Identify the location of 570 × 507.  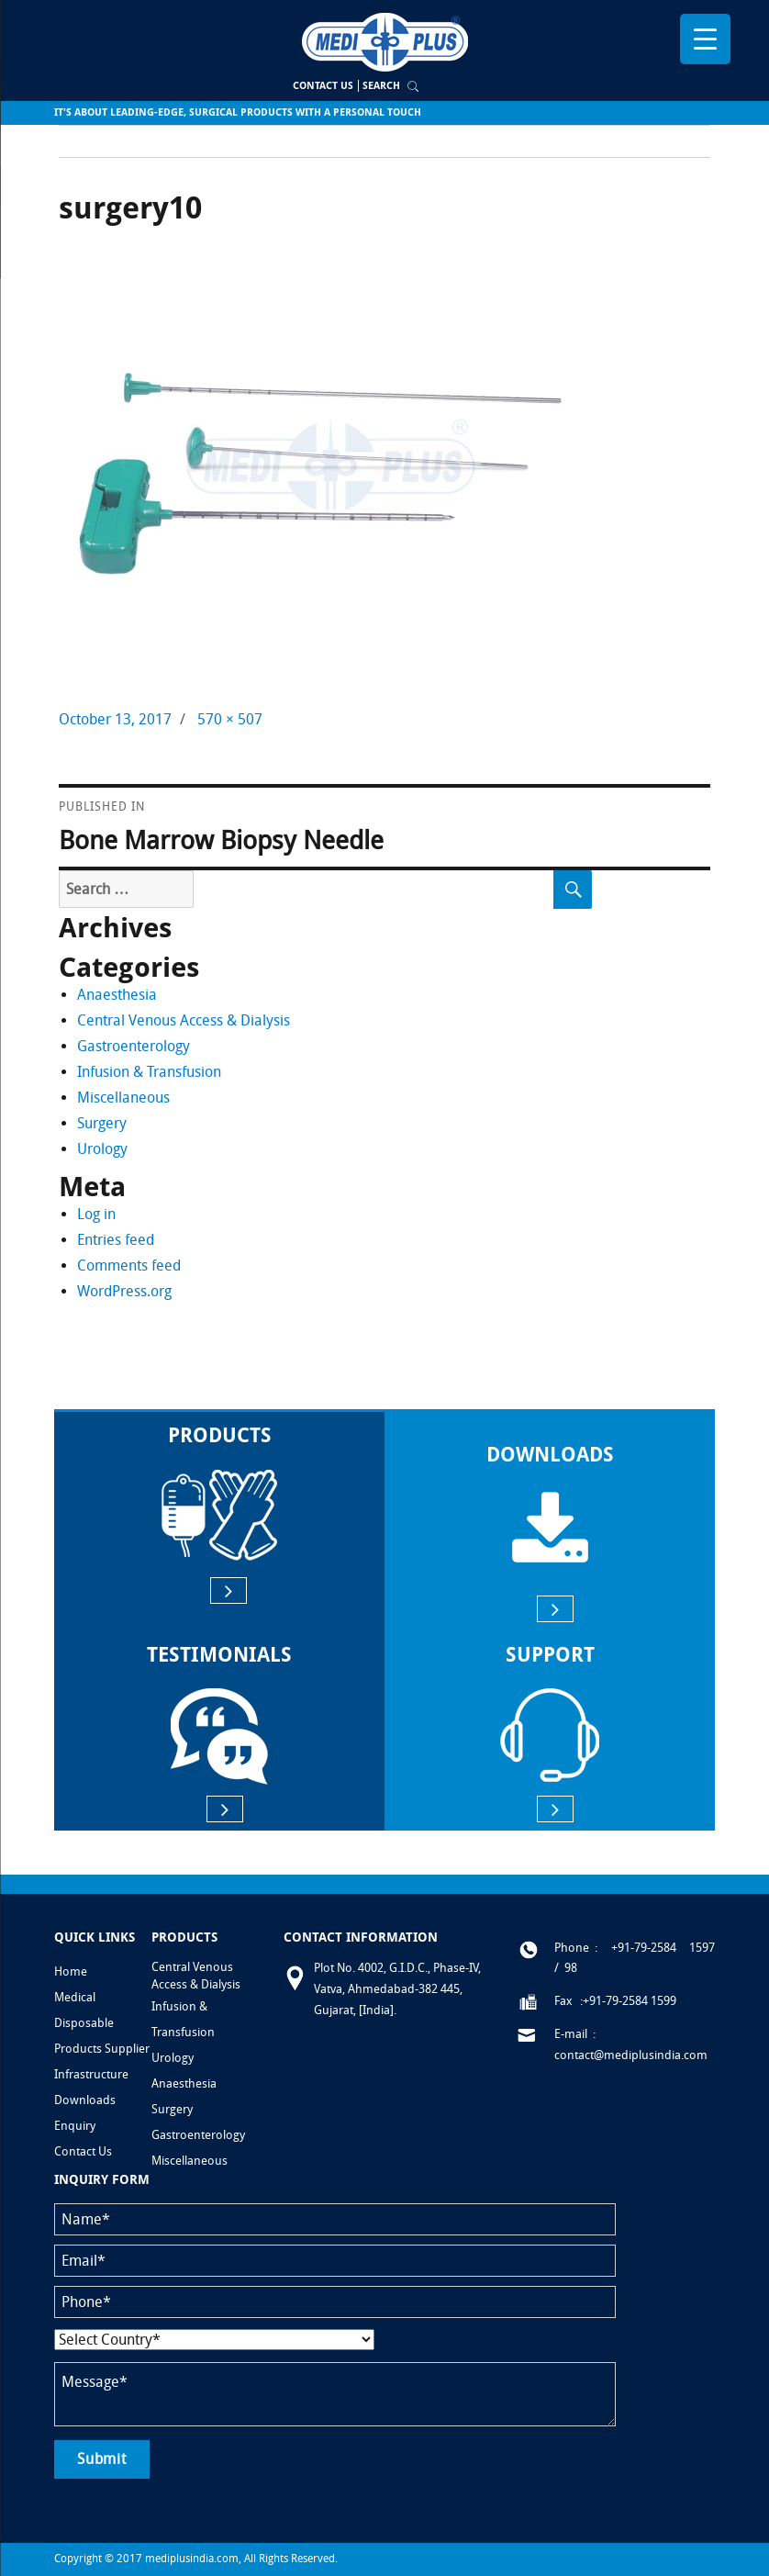
(229, 719).